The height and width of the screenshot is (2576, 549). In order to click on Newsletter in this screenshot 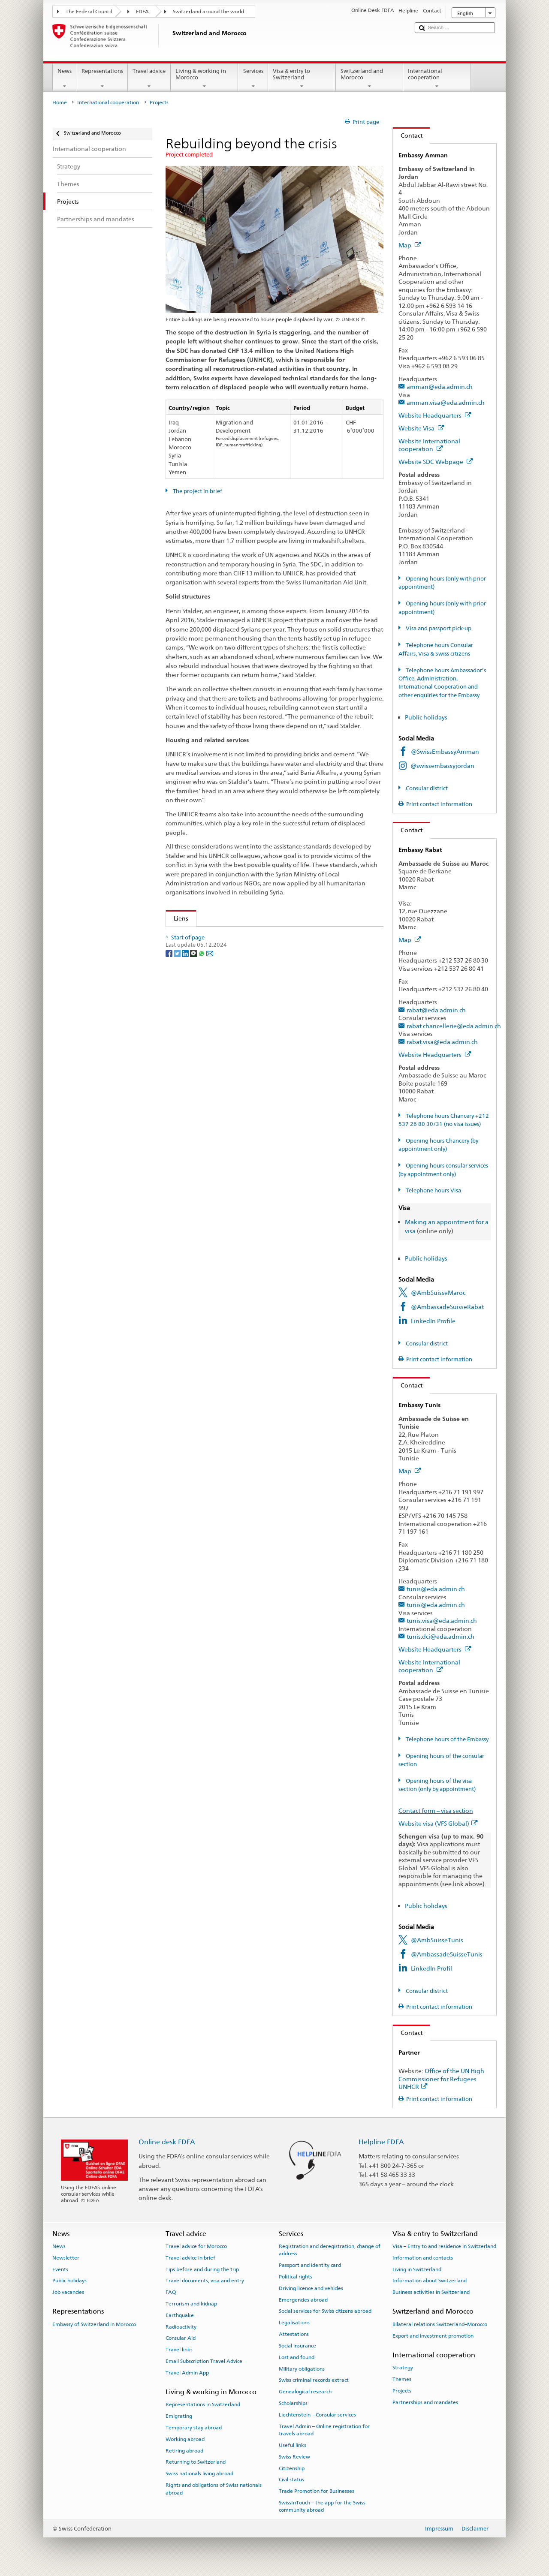, I will do `click(65, 2258)`.